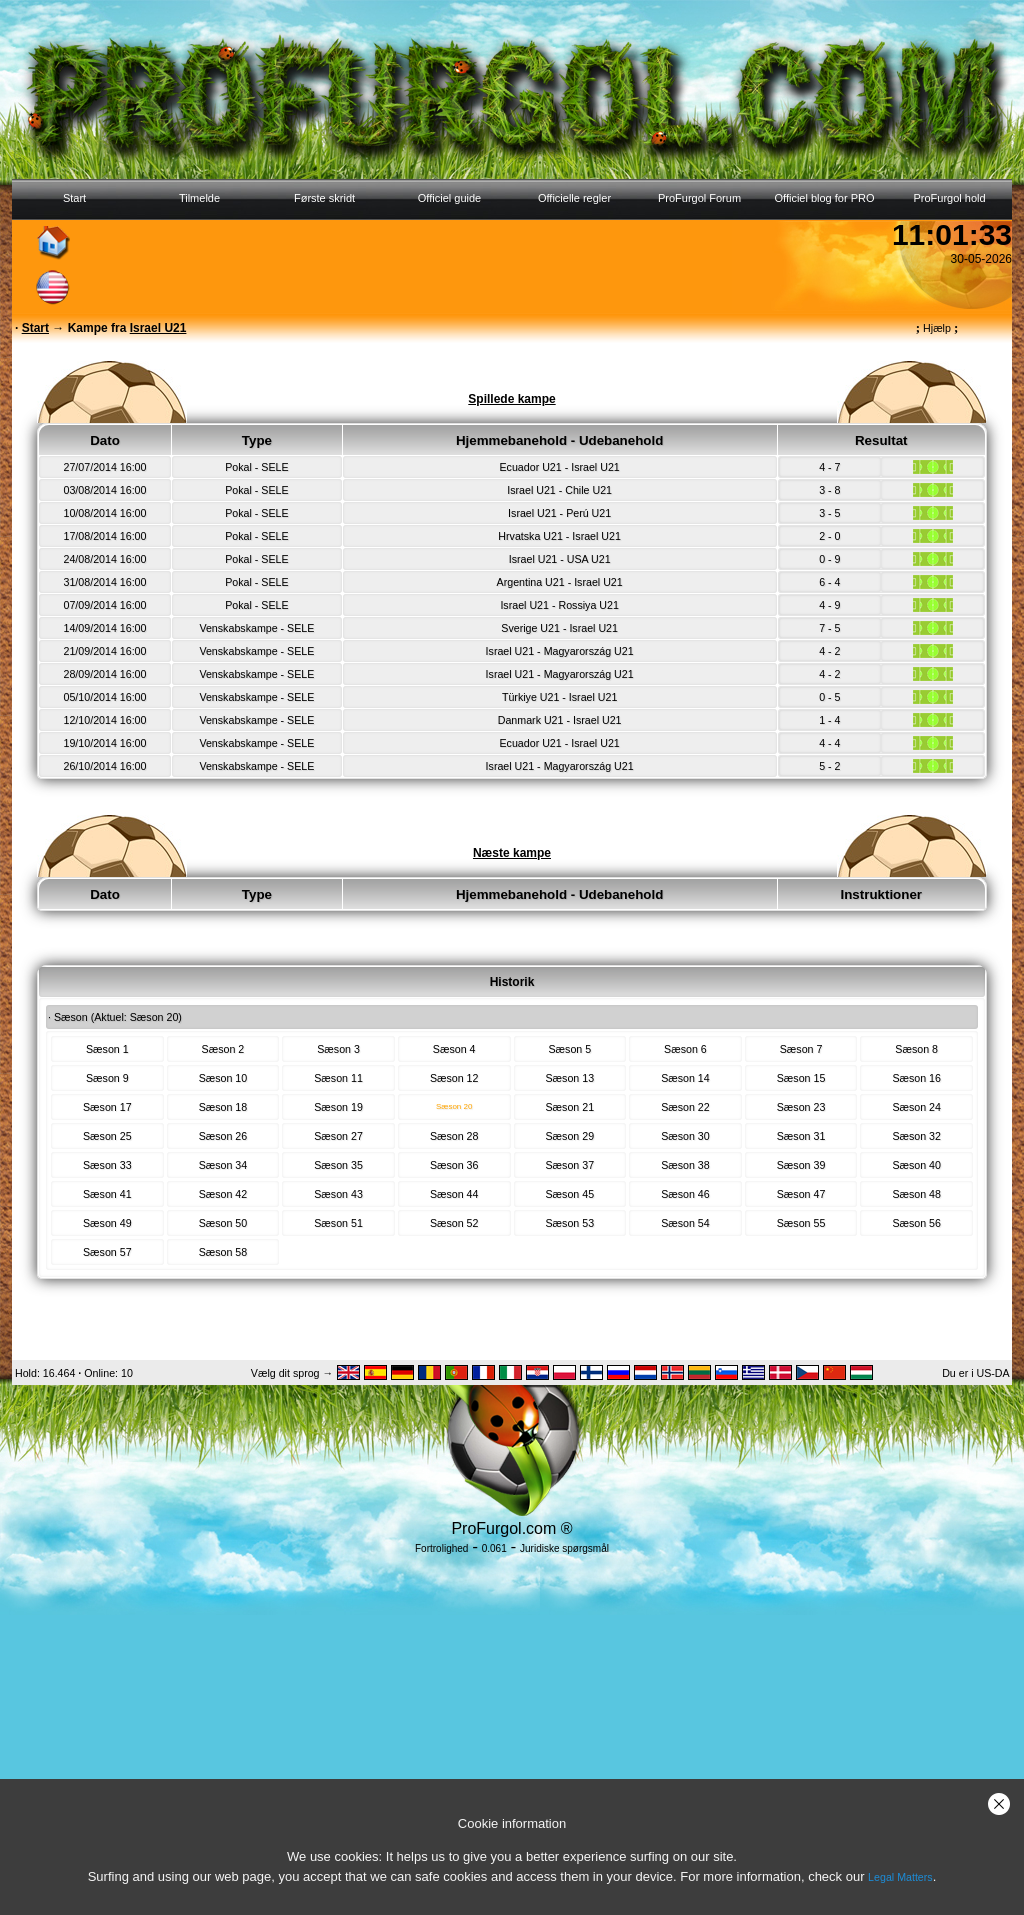  Describe the element at coordinates (338, 1165) in the screenshot. I see `Sæson 35` at that location.